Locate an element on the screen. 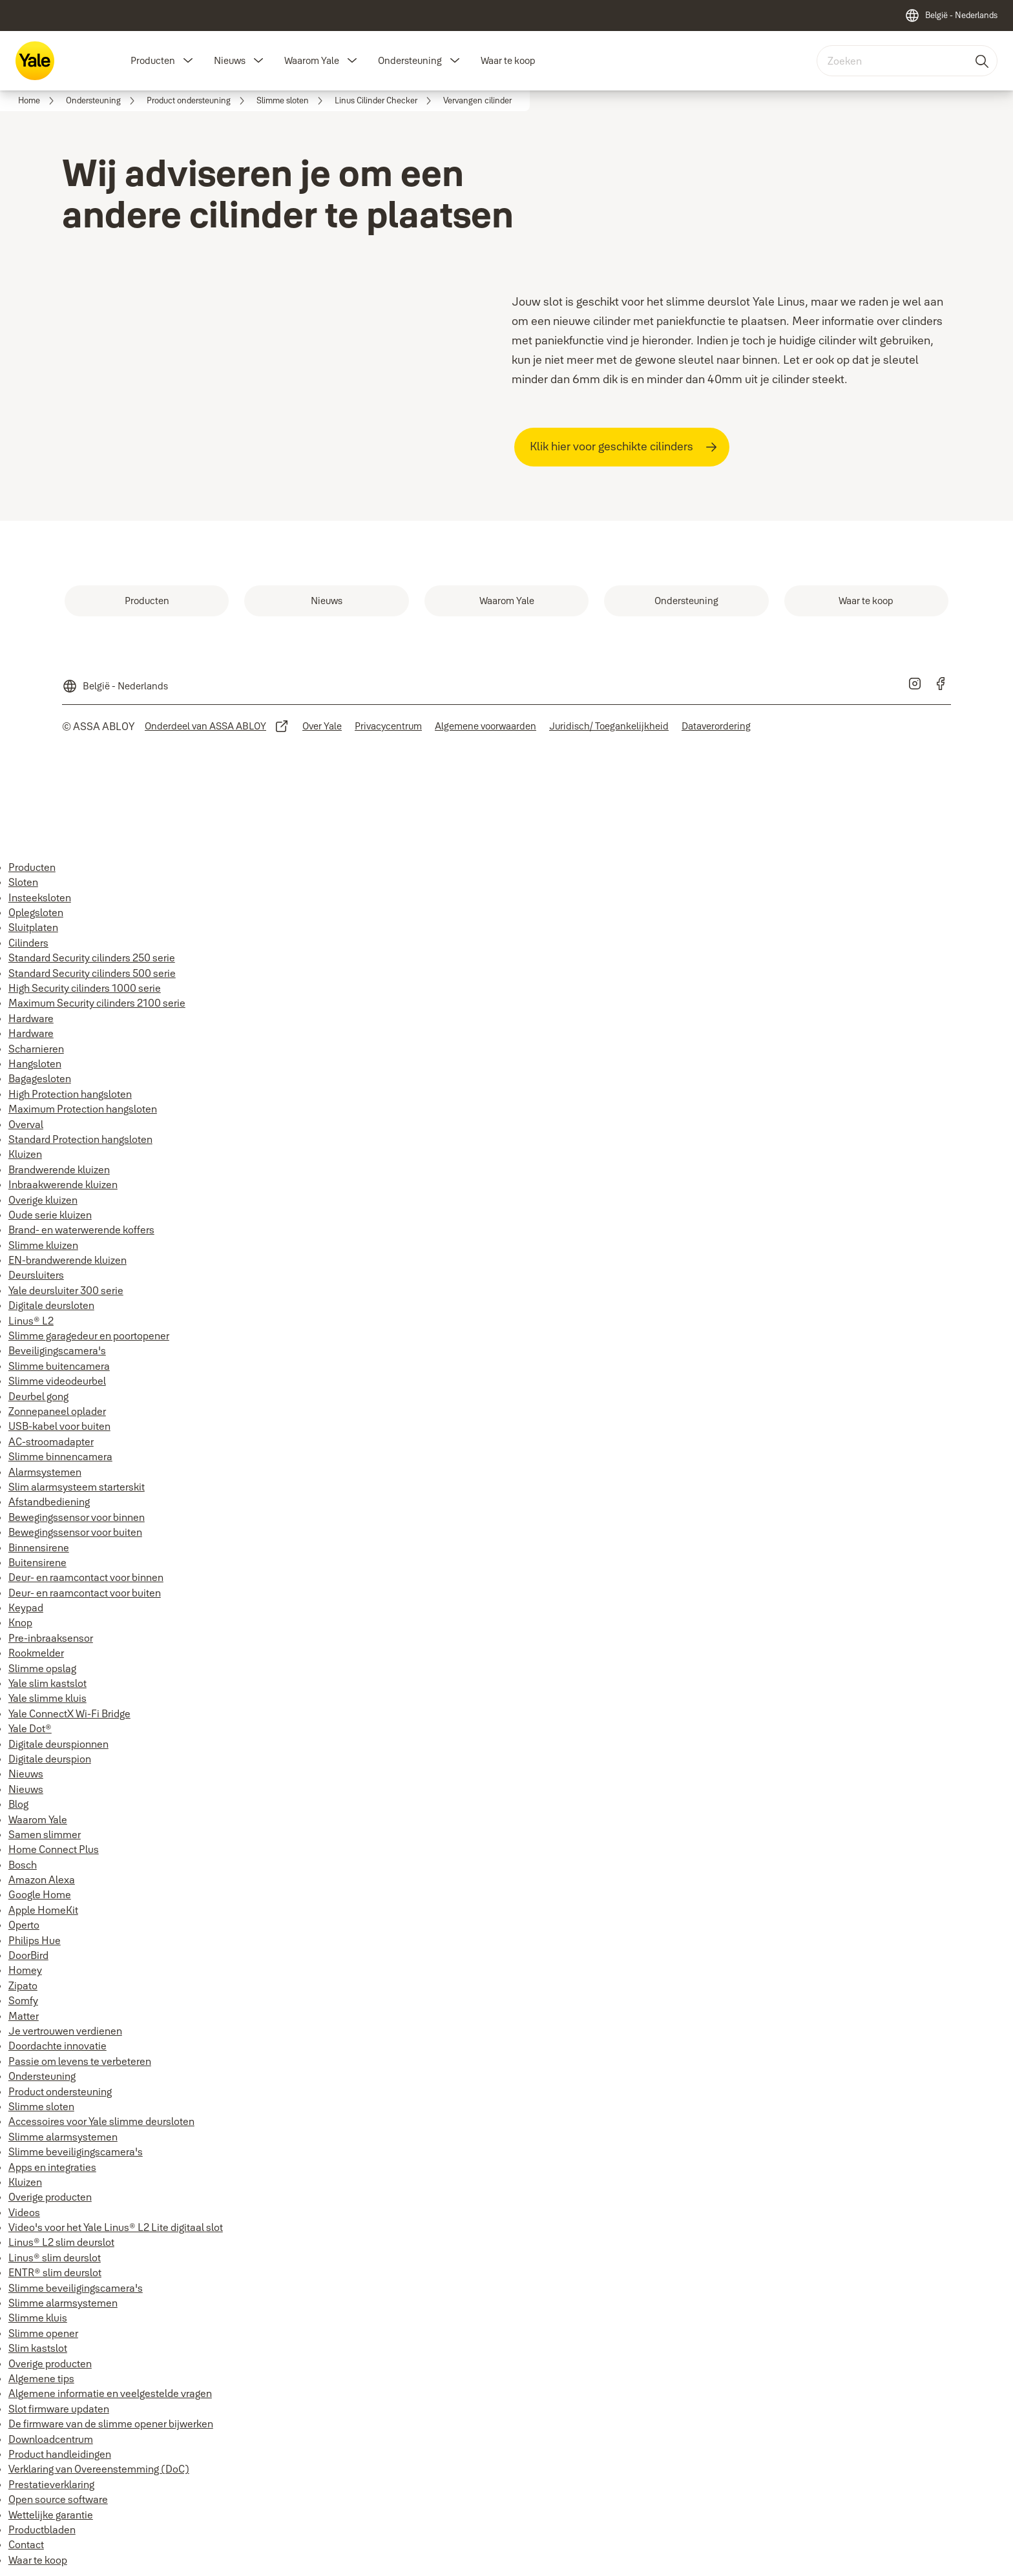 Image resolution: width=1013 pixels, height=2576 pixels. Scharnieren is located at coordinates (36, 1048).